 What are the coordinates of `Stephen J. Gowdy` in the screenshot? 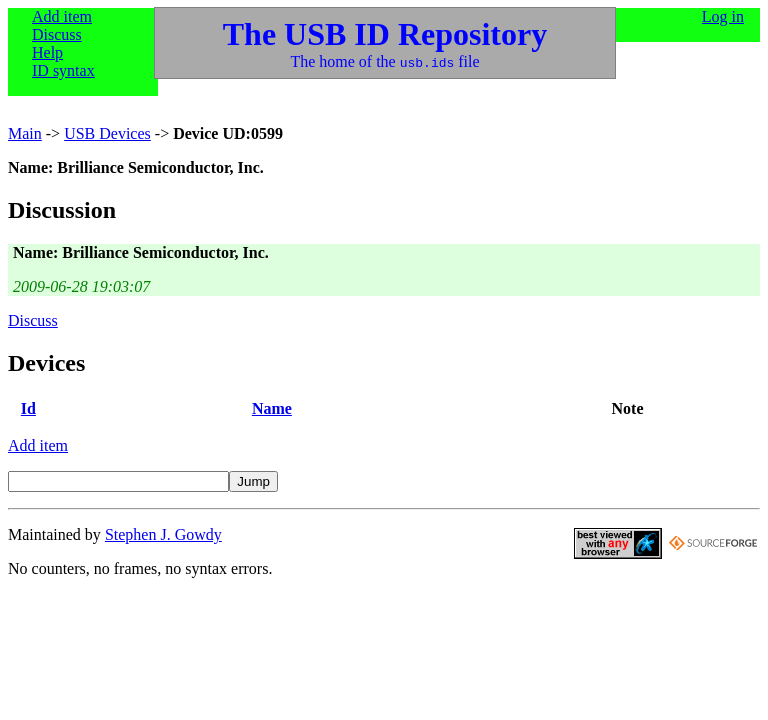 It's located at (163, 534).